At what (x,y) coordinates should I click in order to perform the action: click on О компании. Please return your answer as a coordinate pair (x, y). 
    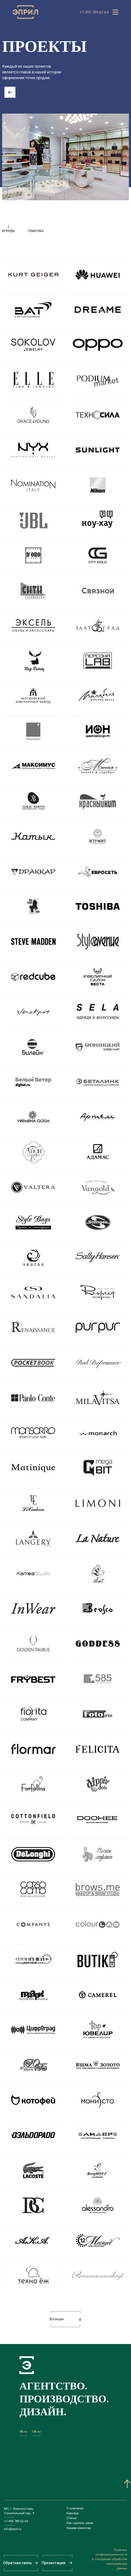
    Looking at the image, I should click on (75, 2508).